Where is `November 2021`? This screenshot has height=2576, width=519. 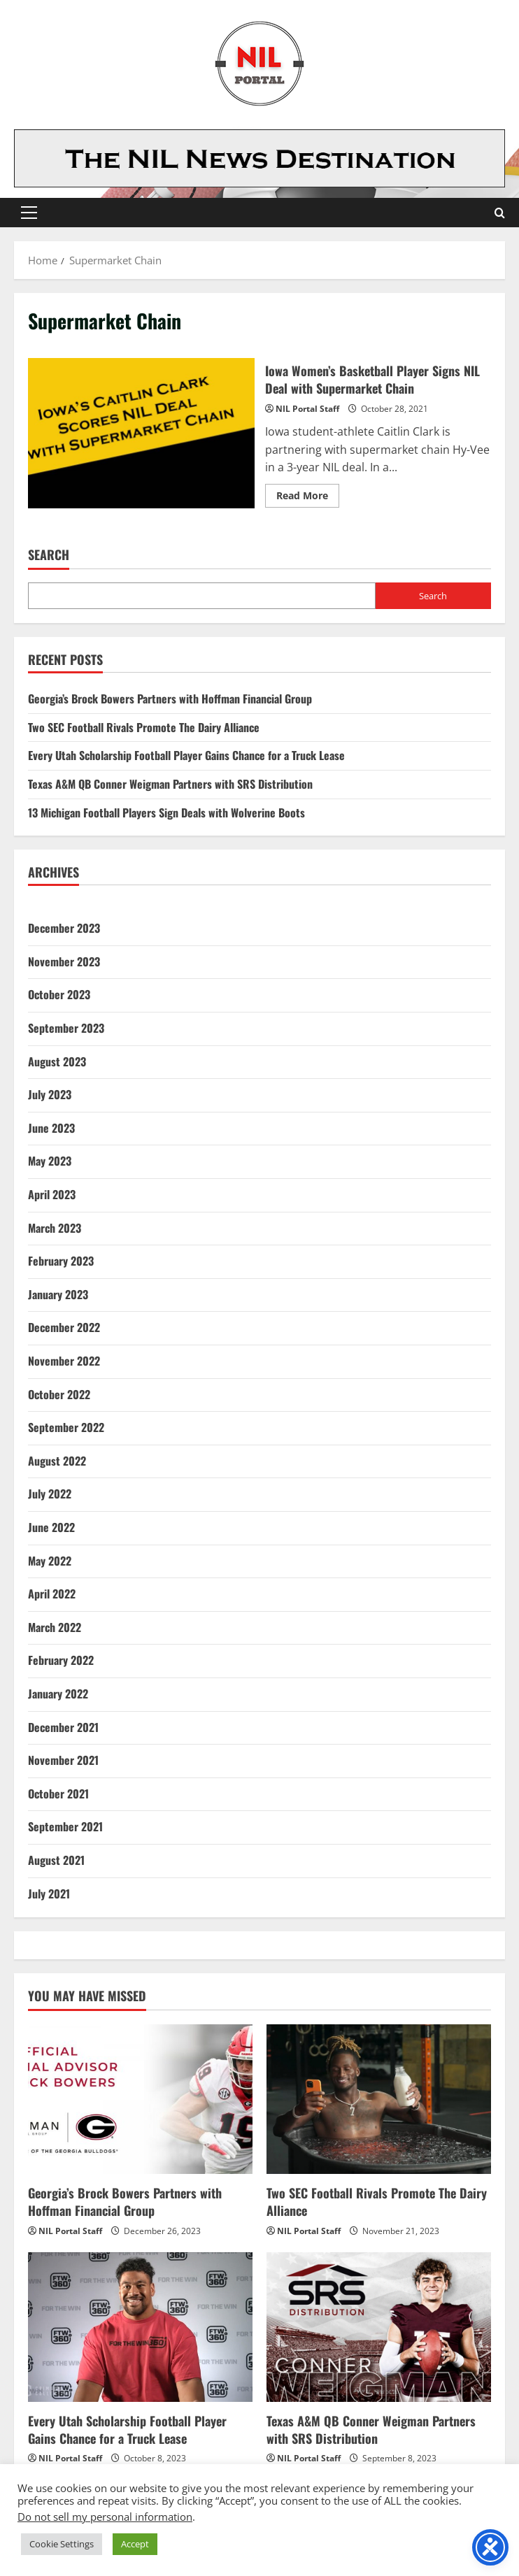
November 2021 is located at coordinates (63, 1760).